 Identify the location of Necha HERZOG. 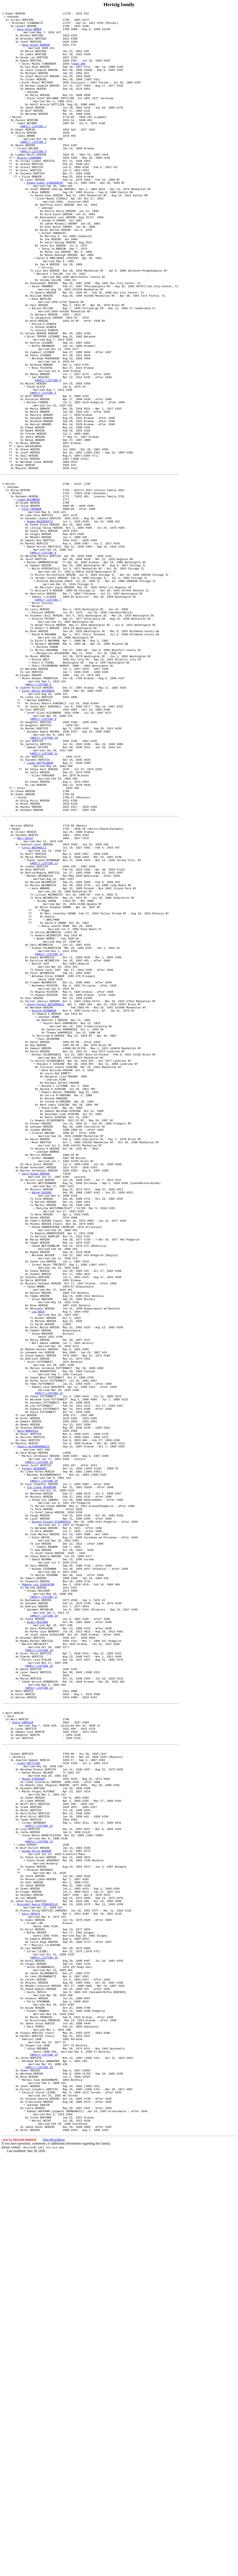
(25, 172).